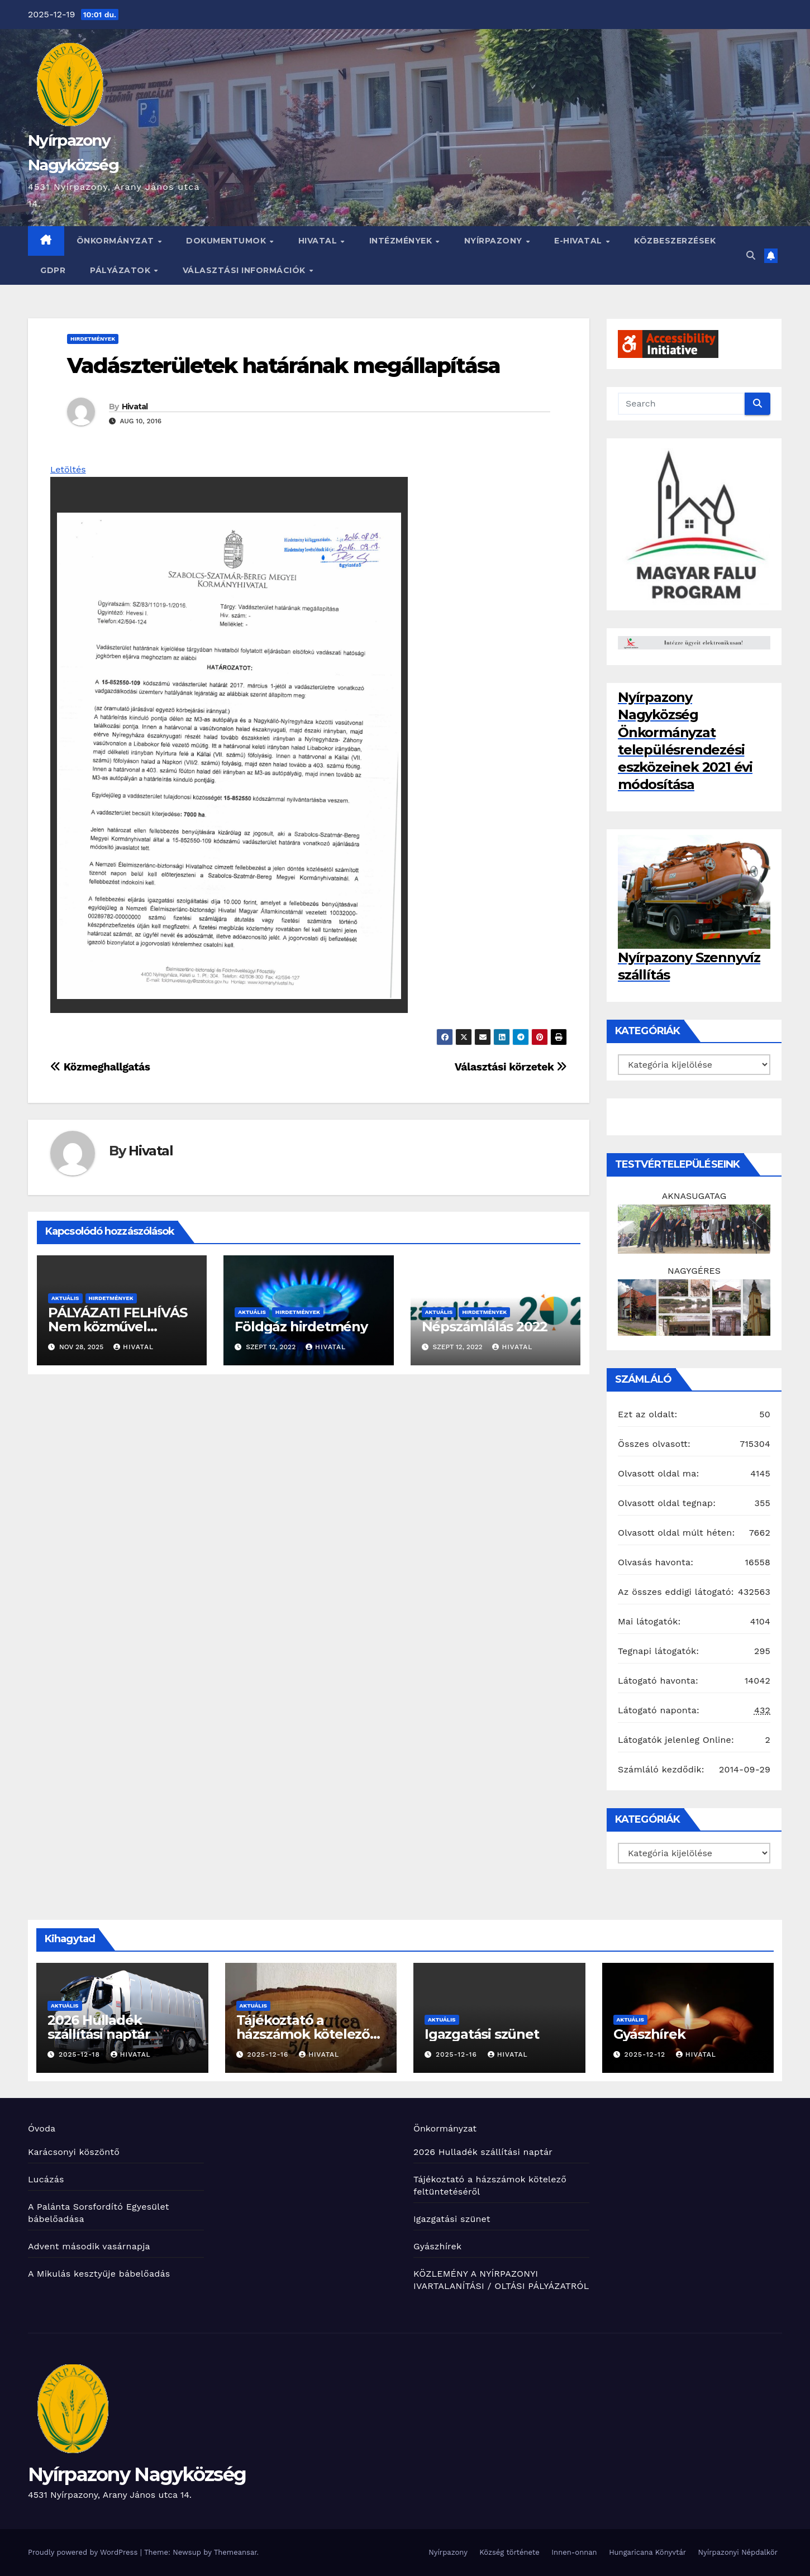  What do you see at coordinates (92, 339) in the screenshot?
I see `Hirdetmények` at bounding box center [92, 339].